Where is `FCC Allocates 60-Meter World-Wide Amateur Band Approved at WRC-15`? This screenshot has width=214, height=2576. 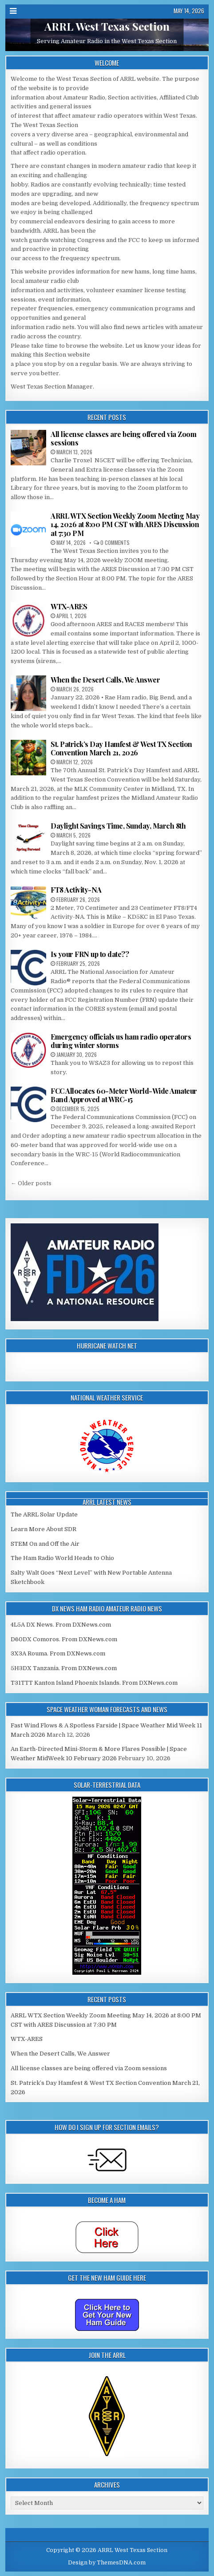
FCC Allocates 60-Meter World-Wide Amateur Band Approved at WRC-15 is located at coordinates (124, 1095).